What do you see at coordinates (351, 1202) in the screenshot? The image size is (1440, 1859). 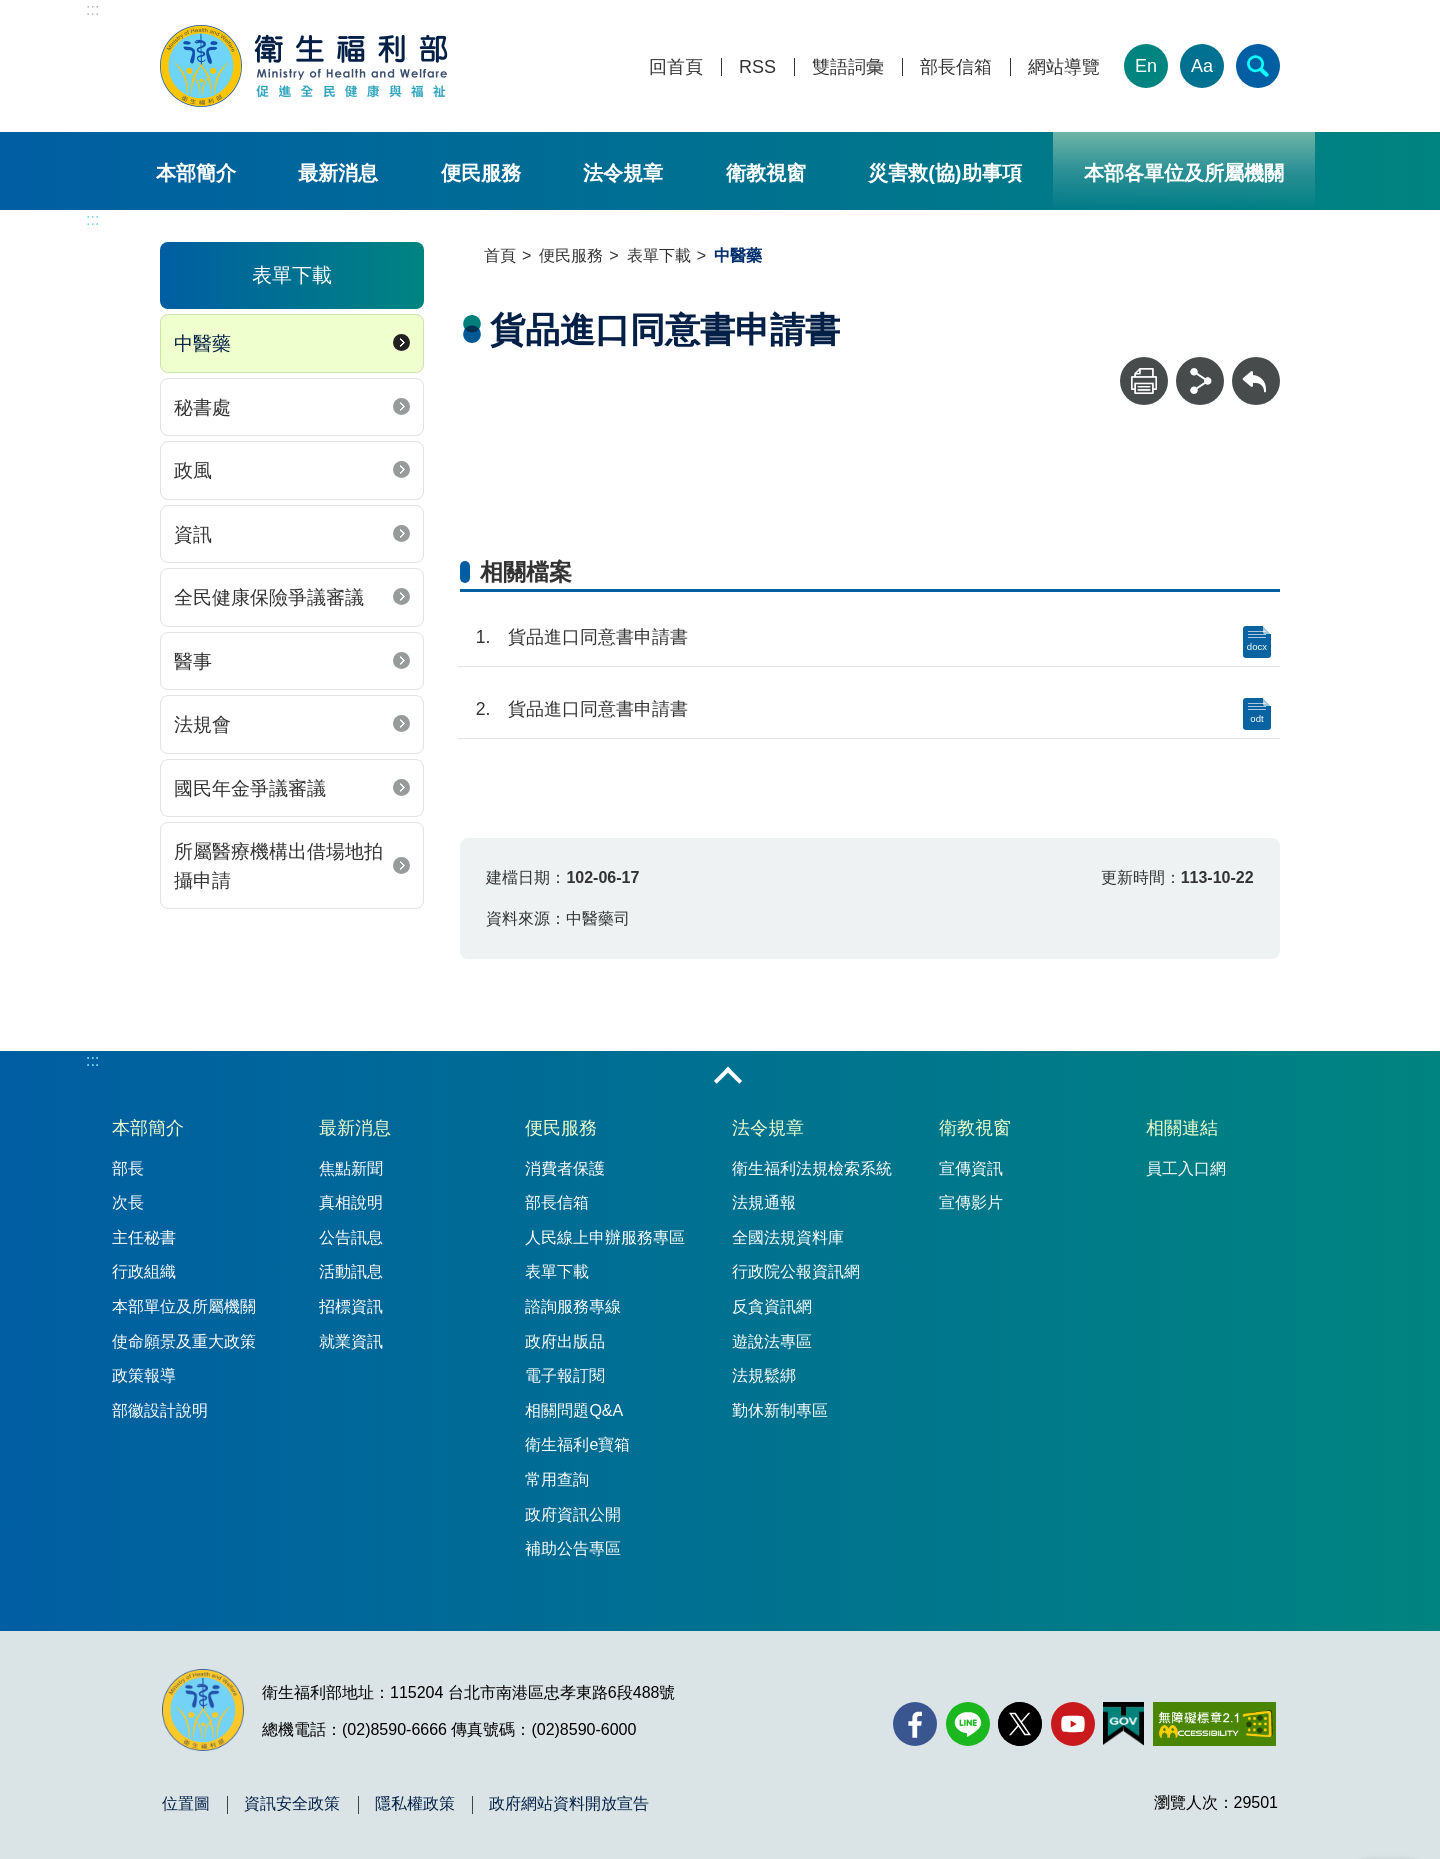 I see `真相說明` at bounding box center [351, 1202].